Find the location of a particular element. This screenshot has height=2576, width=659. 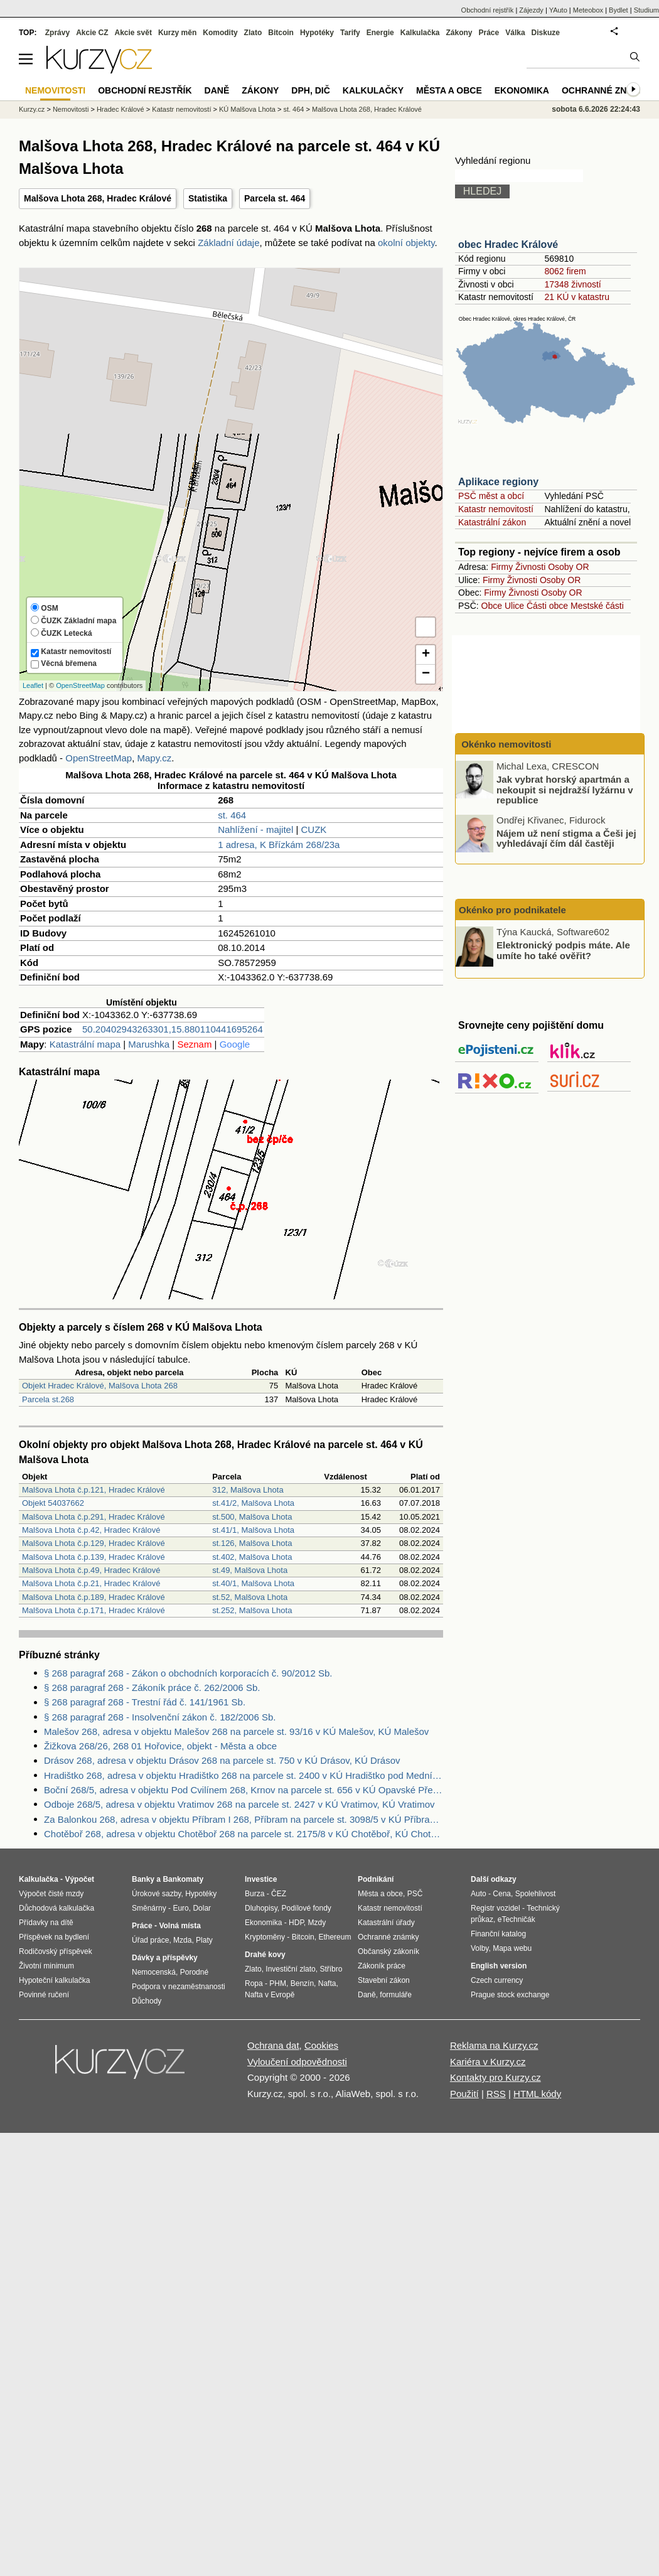

Komodity is located at coordinates (220, 32).